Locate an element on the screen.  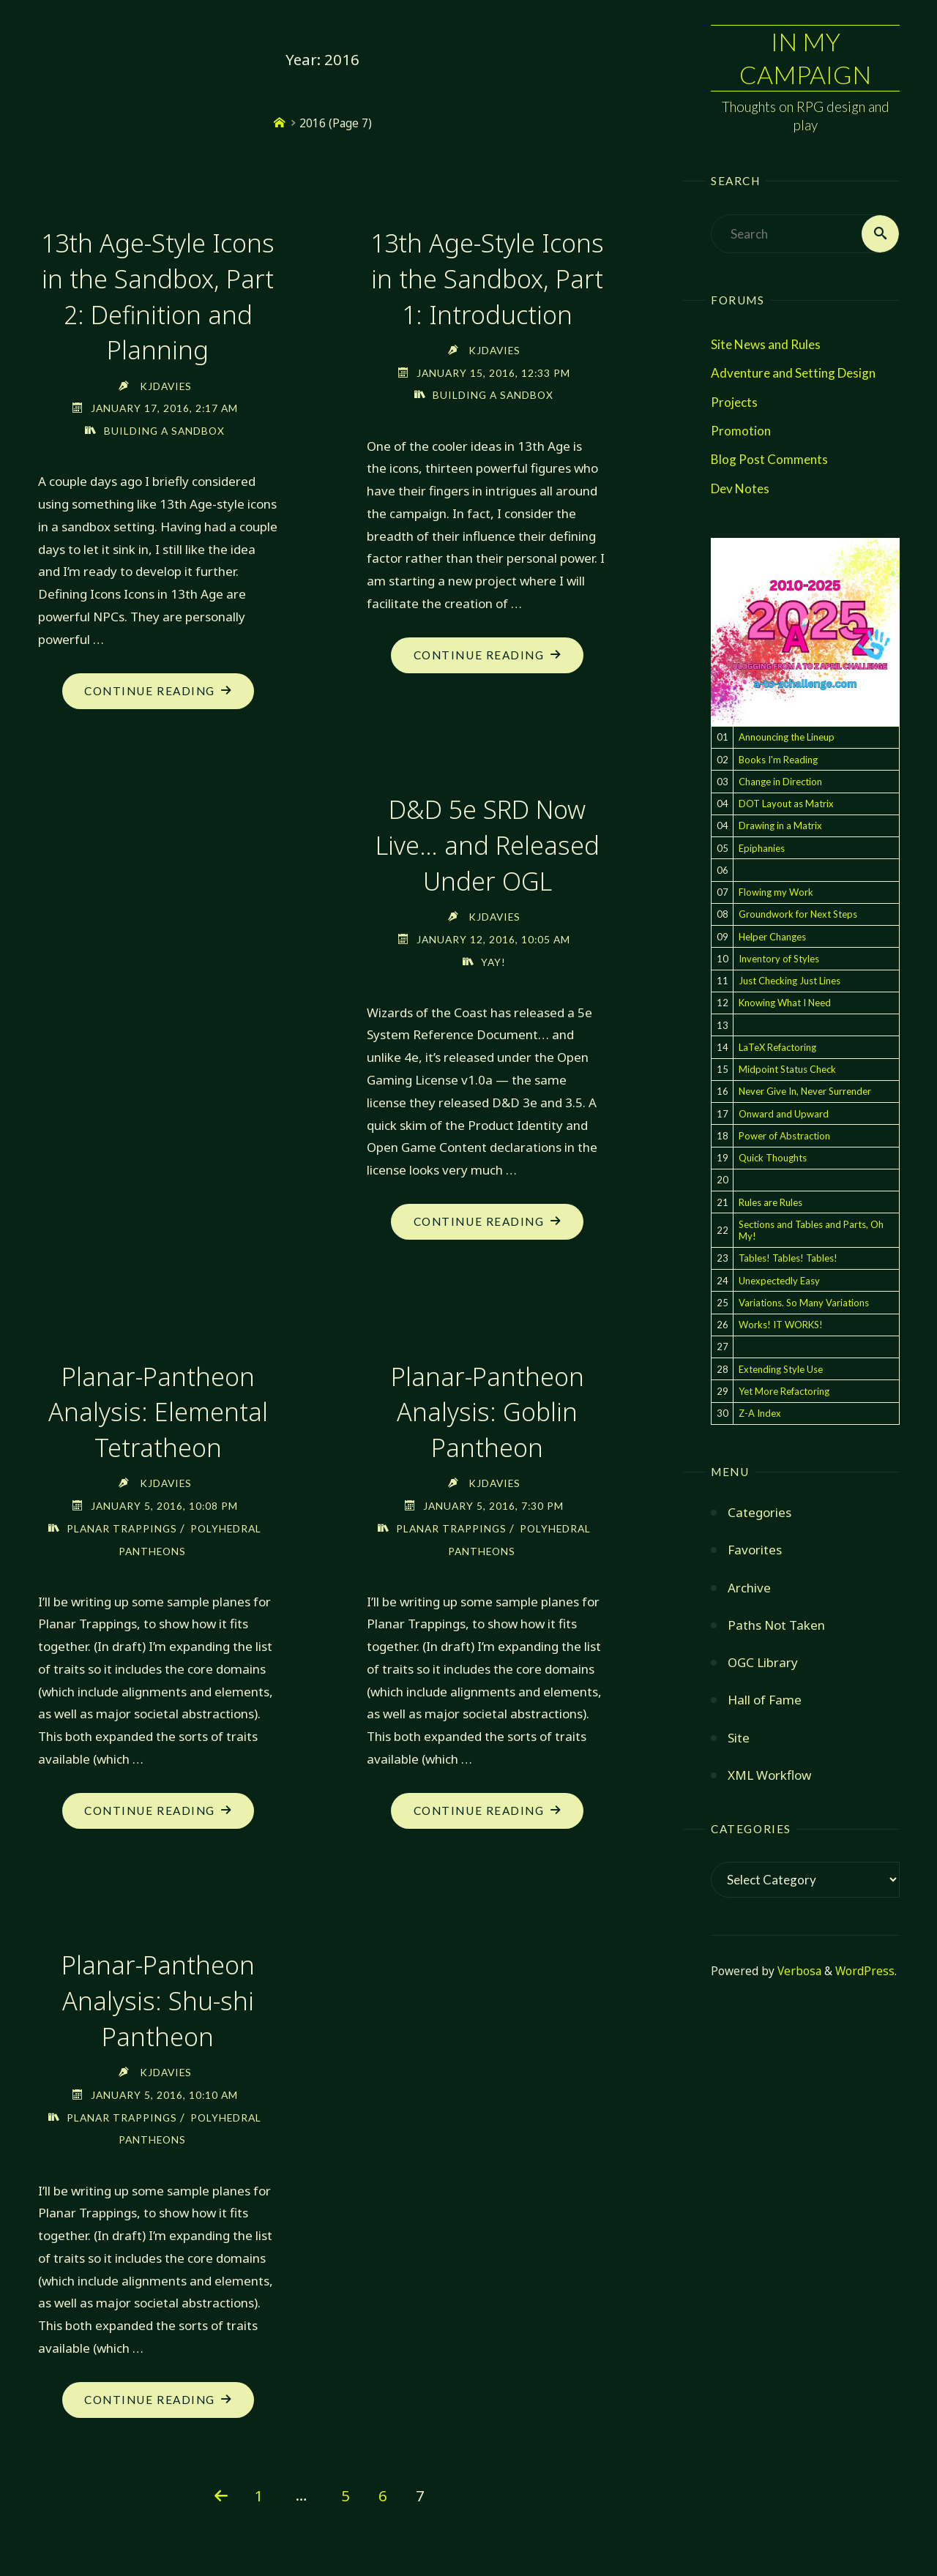
Epiphanies is located at coordinates (762, 848).